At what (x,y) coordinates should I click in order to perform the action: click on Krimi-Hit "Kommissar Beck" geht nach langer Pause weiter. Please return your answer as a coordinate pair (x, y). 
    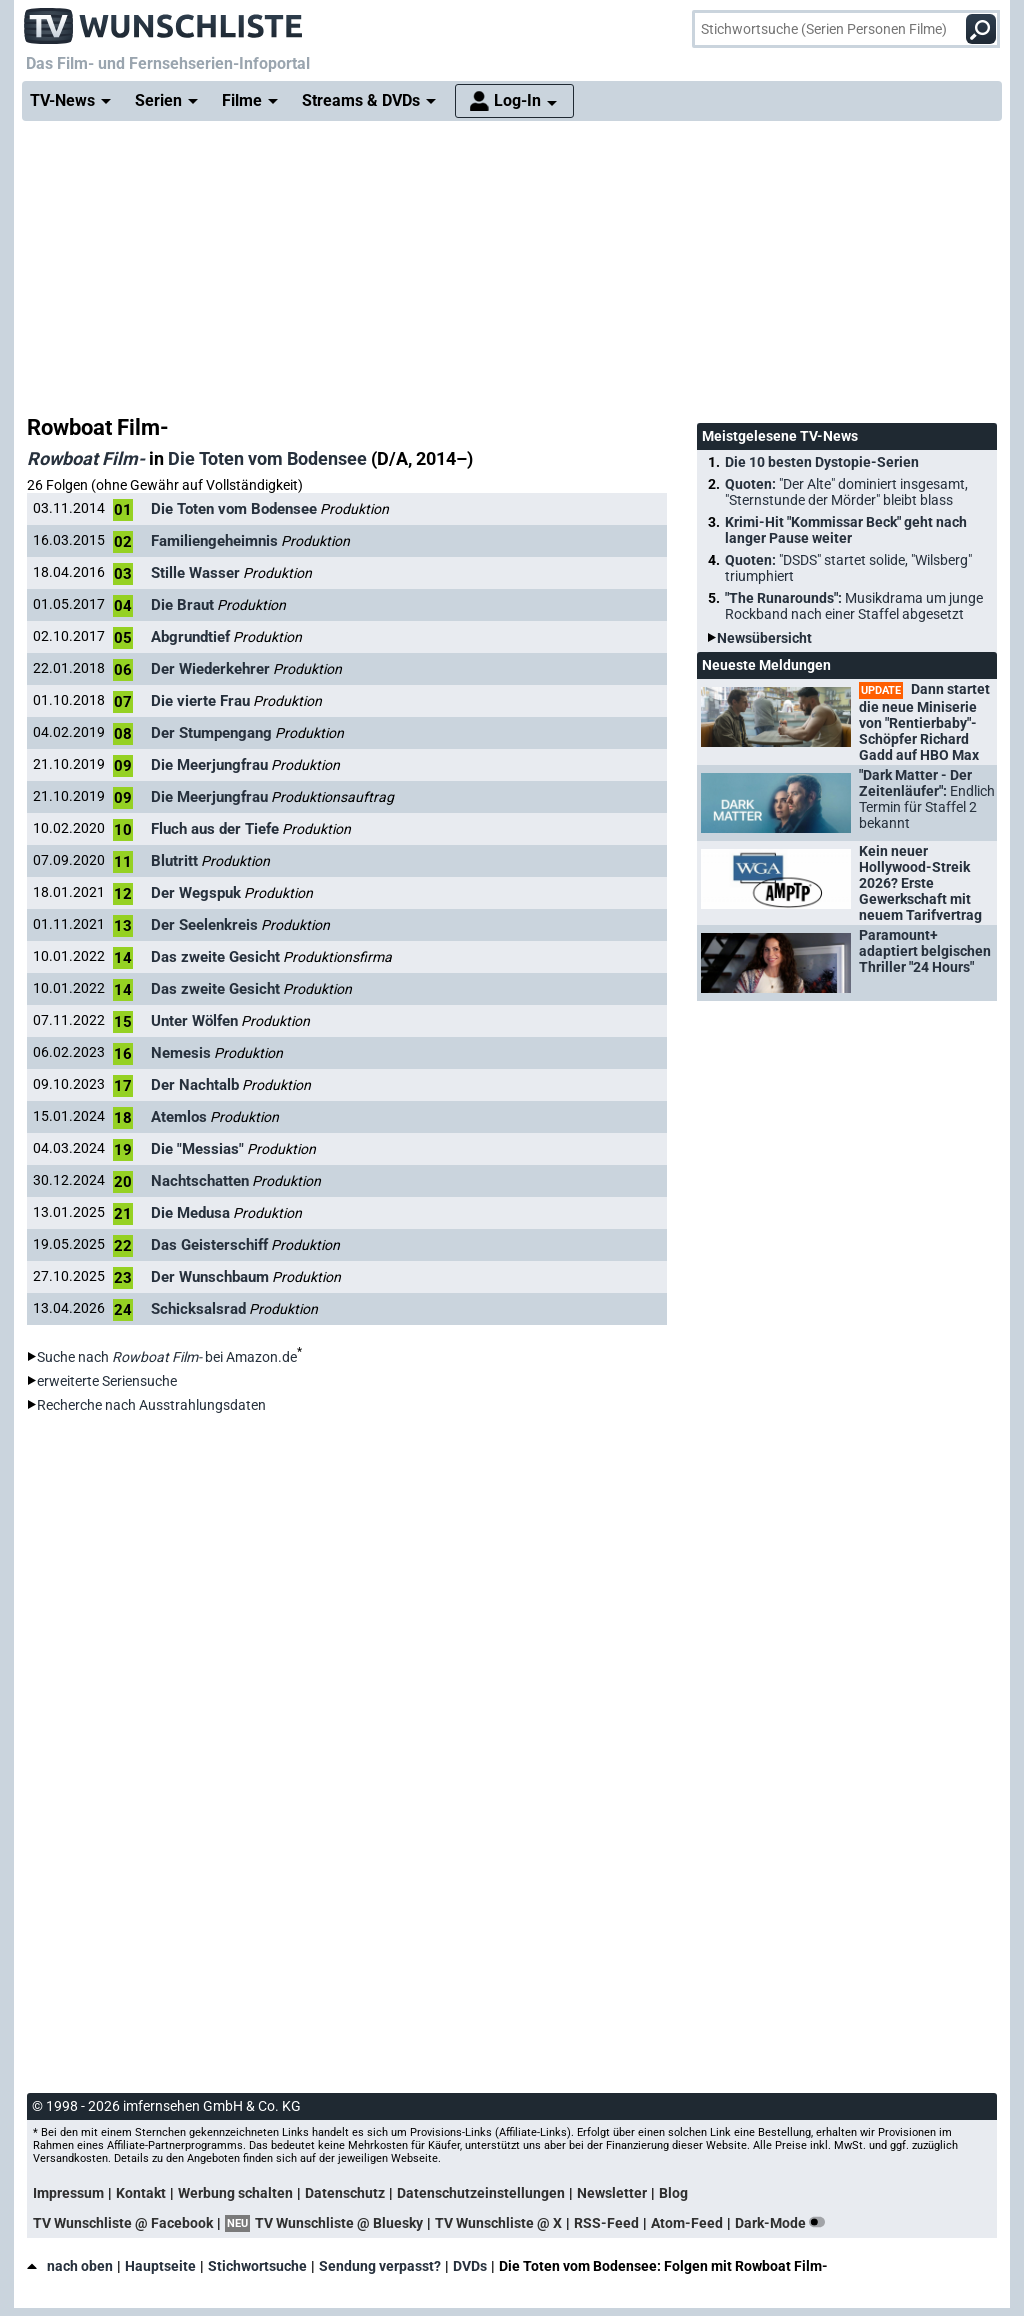
    Looking at the image, I should click on (846, 530).